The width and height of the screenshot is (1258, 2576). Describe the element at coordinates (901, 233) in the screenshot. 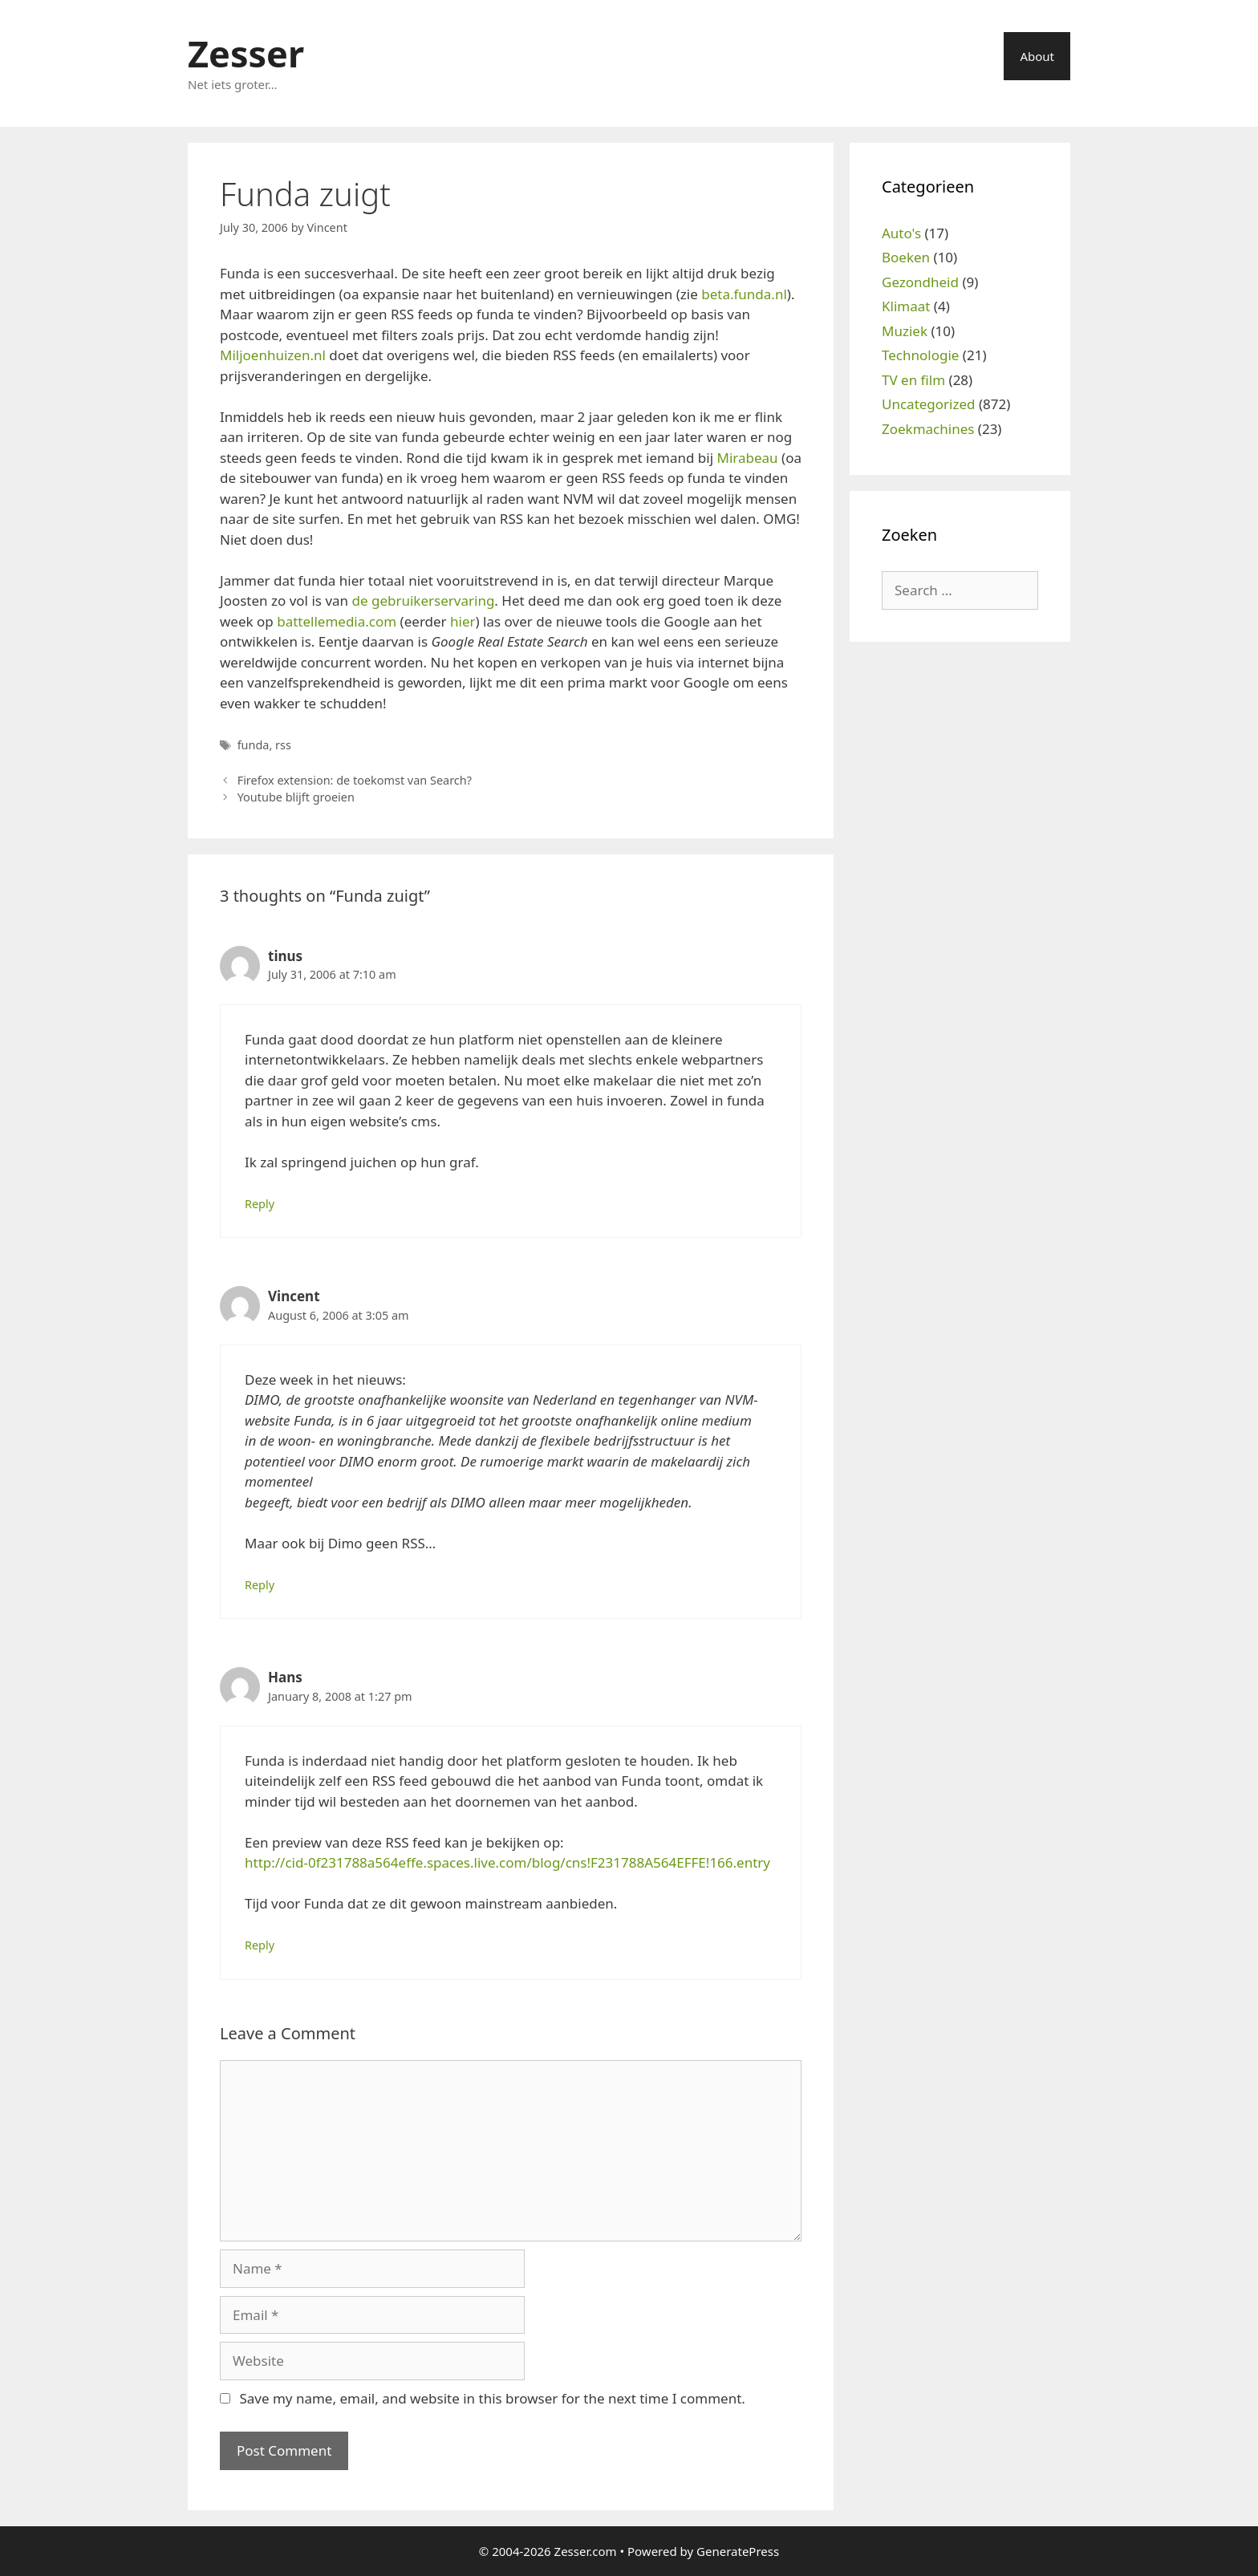

I see `Auto's` at that location.